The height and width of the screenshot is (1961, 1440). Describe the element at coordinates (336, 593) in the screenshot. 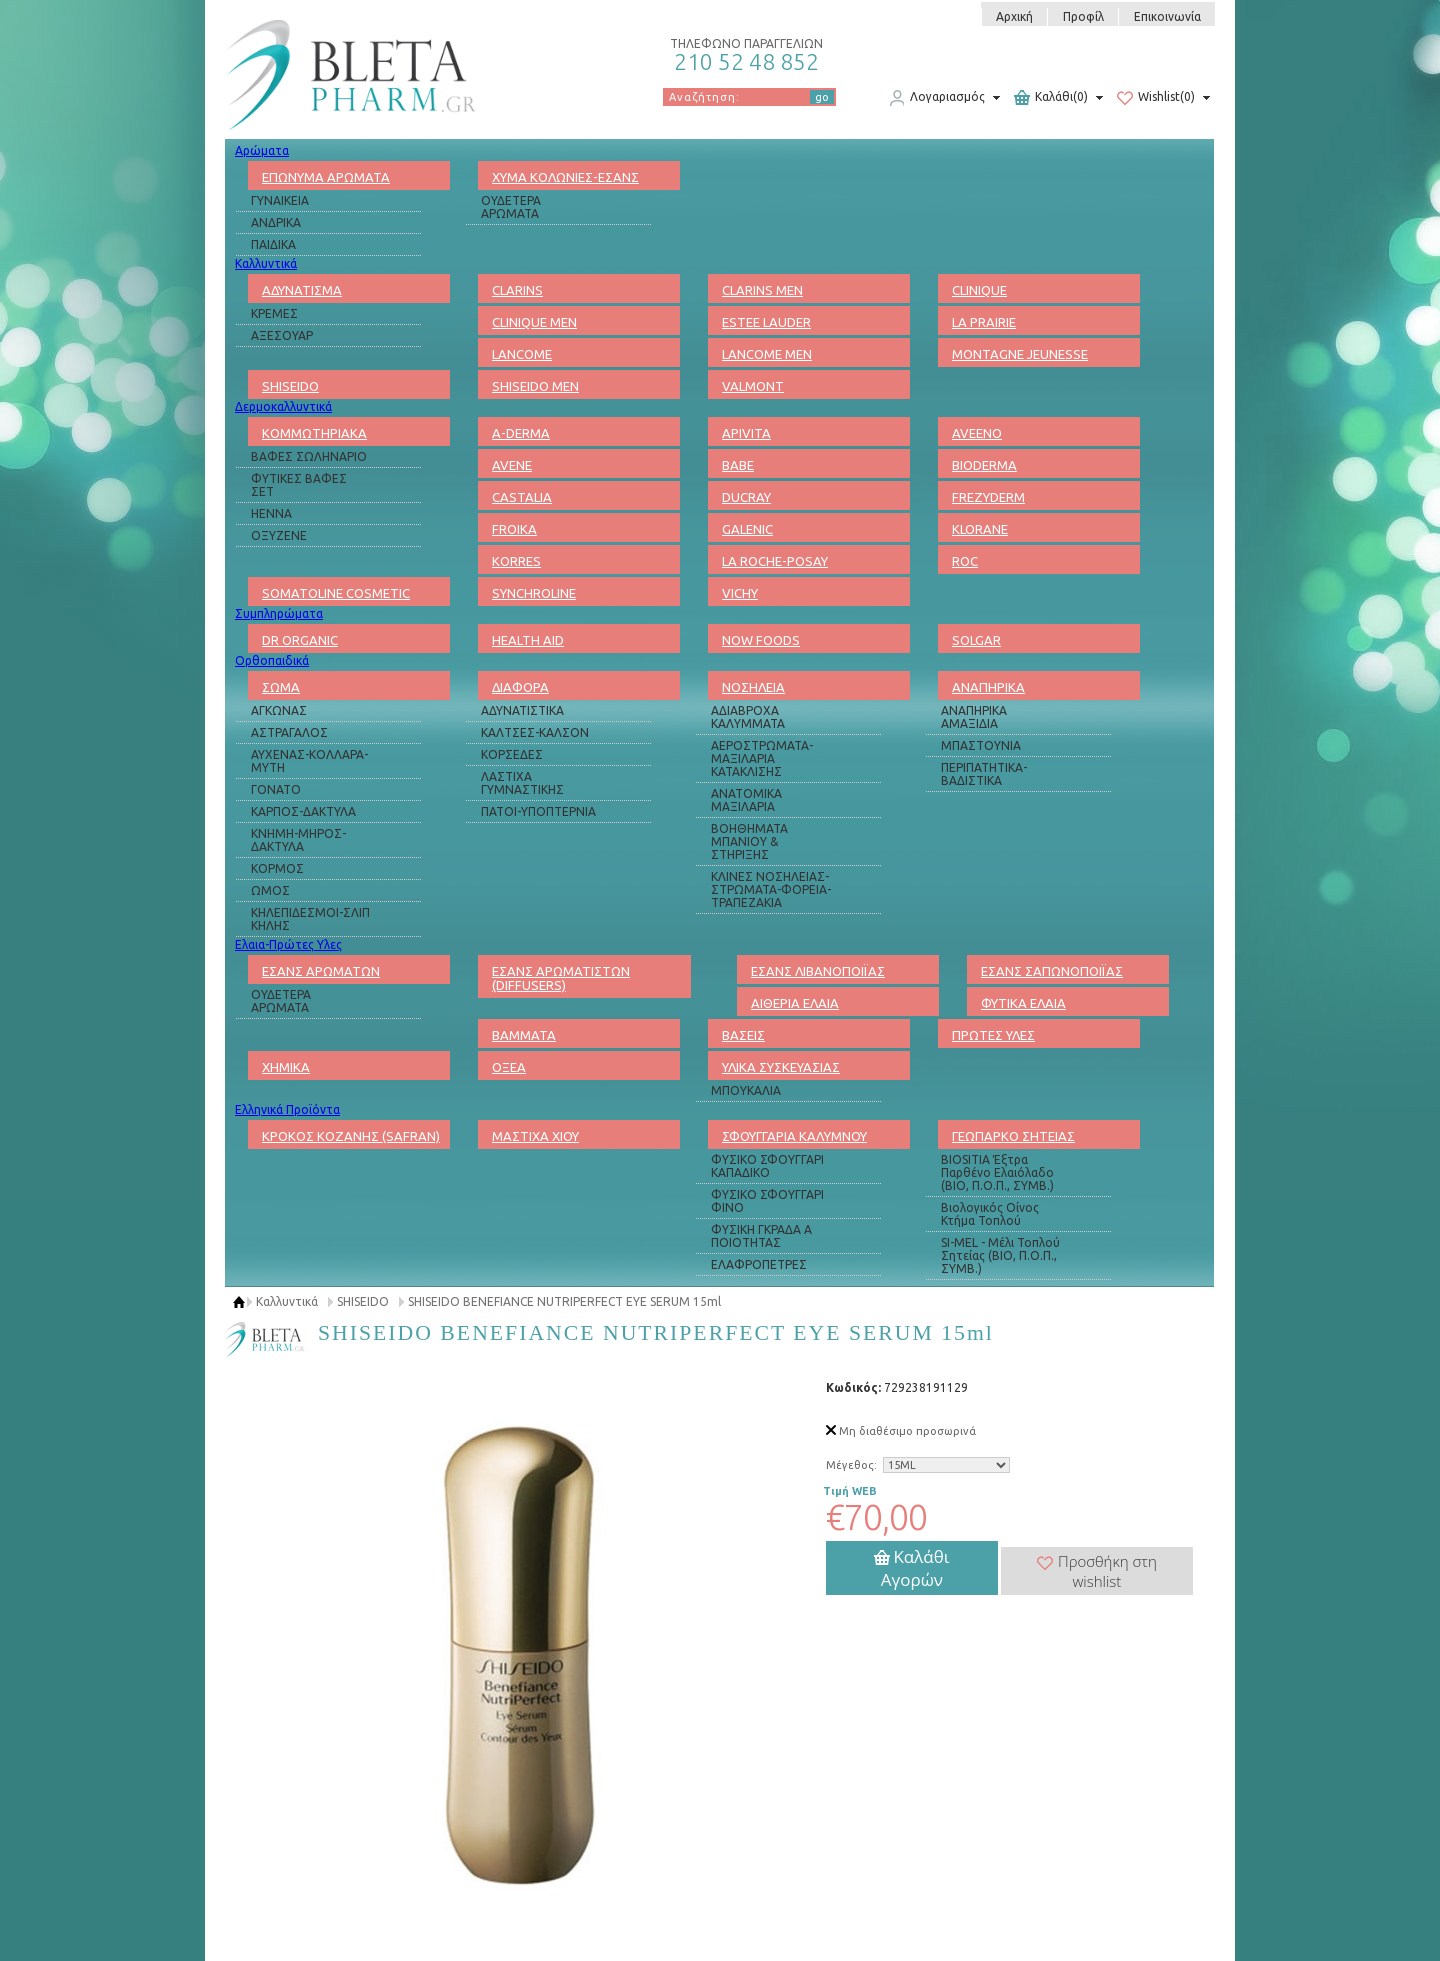

I see `SOMATOLINE COSMETIC` at that location.